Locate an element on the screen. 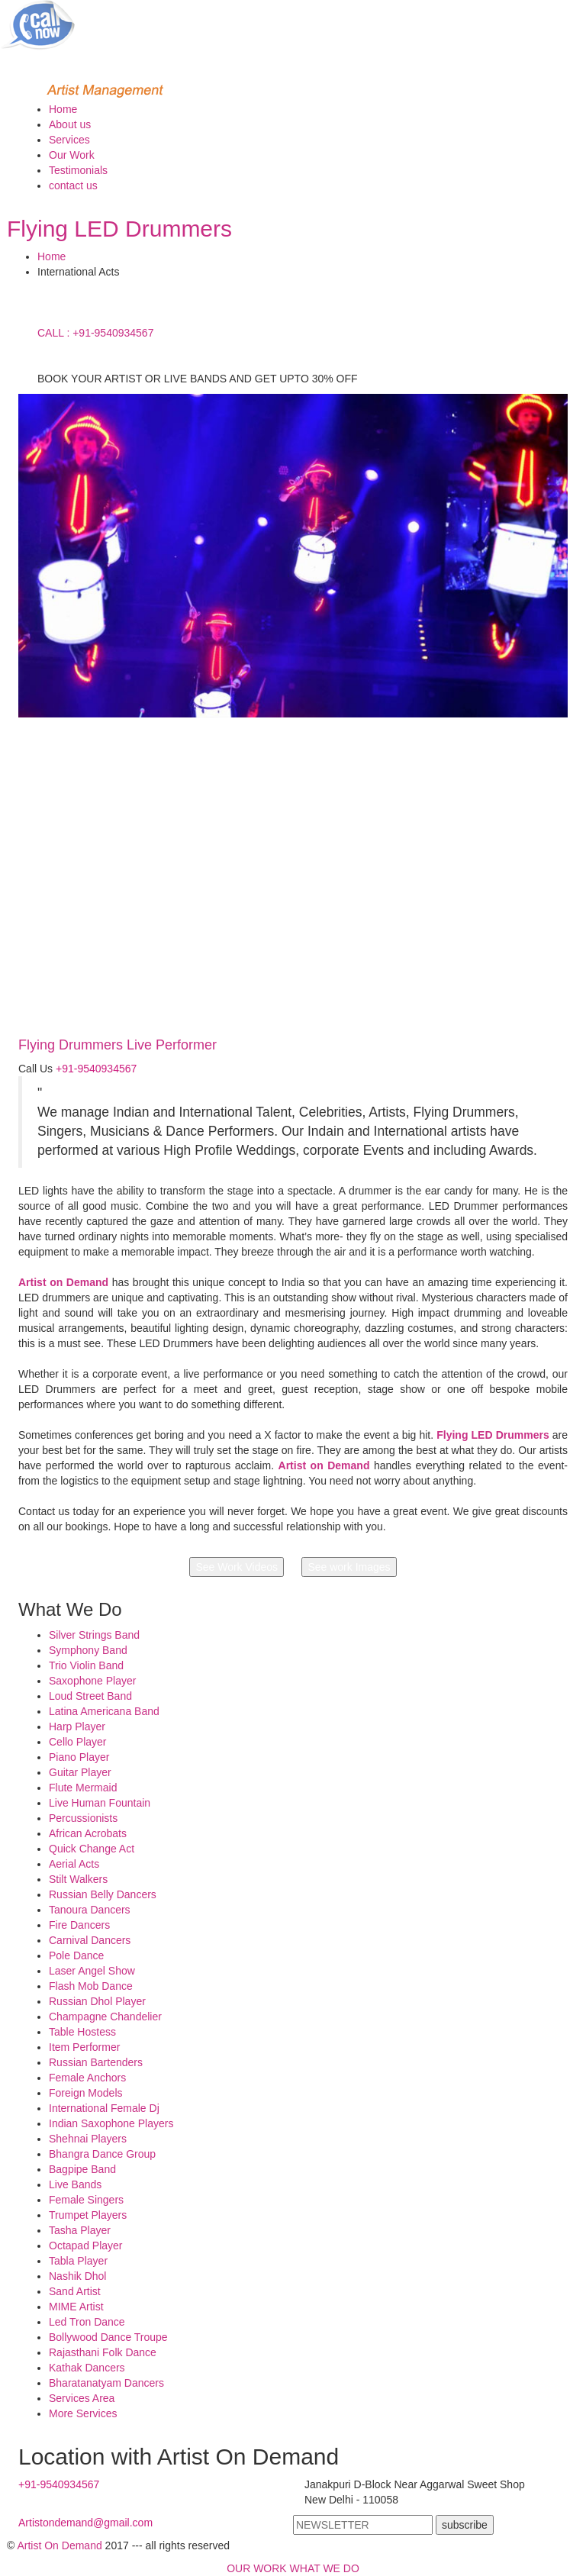  Female Singers is located at coordinates (86, 2200).